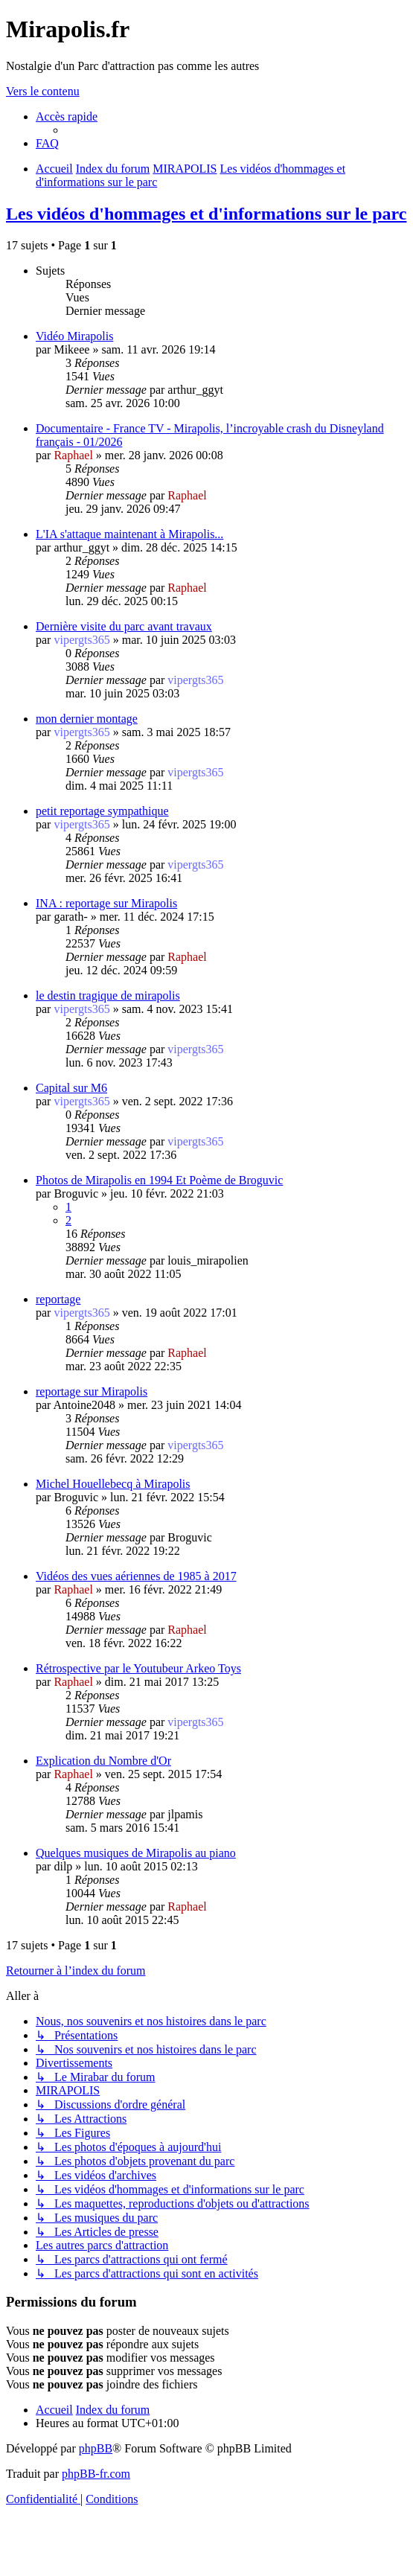 The width and height of the screenshot is (413, 2576). I want to click on mon dernier montage, so click(87, 718).